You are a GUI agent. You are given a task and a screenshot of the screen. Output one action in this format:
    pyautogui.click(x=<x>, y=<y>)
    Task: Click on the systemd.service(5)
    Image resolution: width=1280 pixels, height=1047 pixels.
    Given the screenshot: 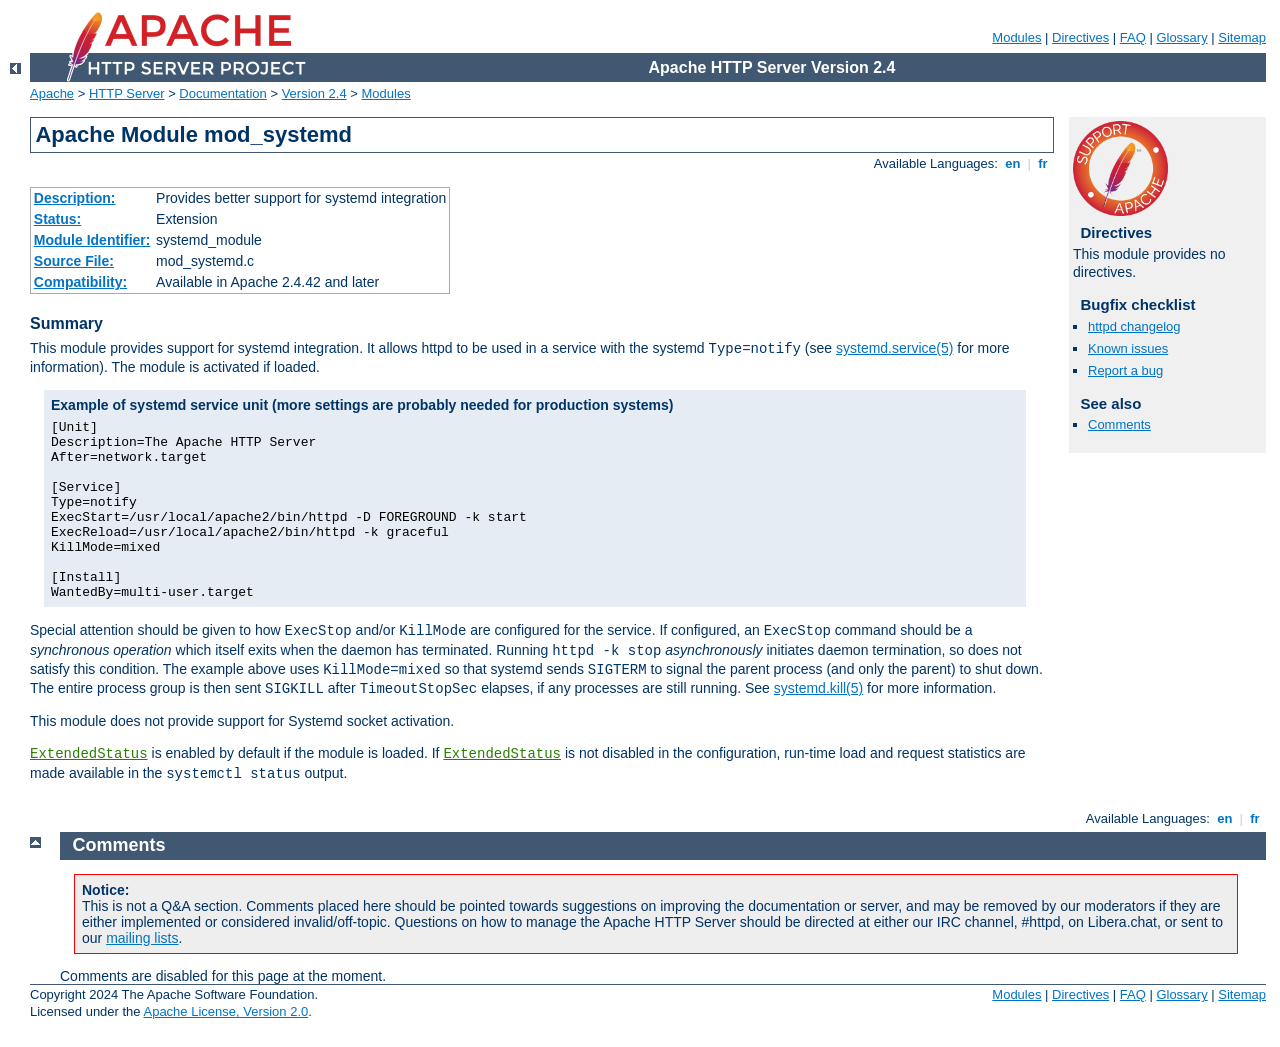 What is the action you would take?
    pyautogui.click(x=894, y=348)
    